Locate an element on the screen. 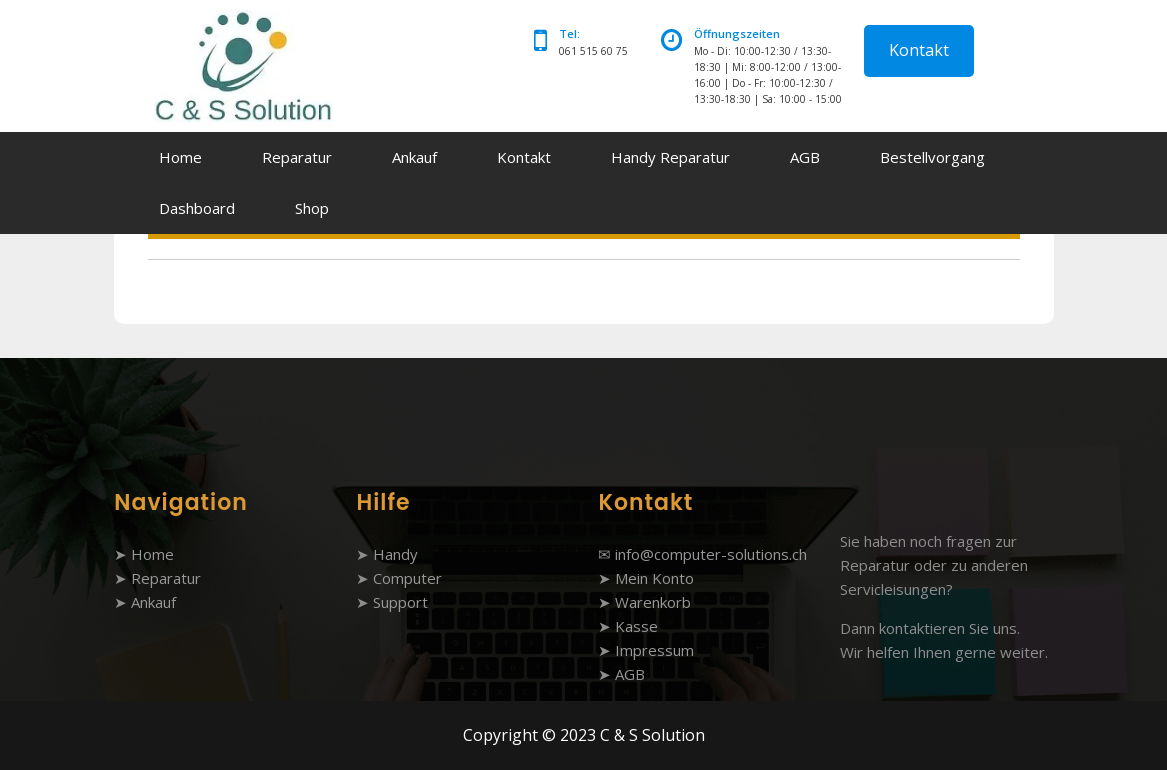 This screenshot has width=1167, height=770. Support is located at coordinates (400, 602).